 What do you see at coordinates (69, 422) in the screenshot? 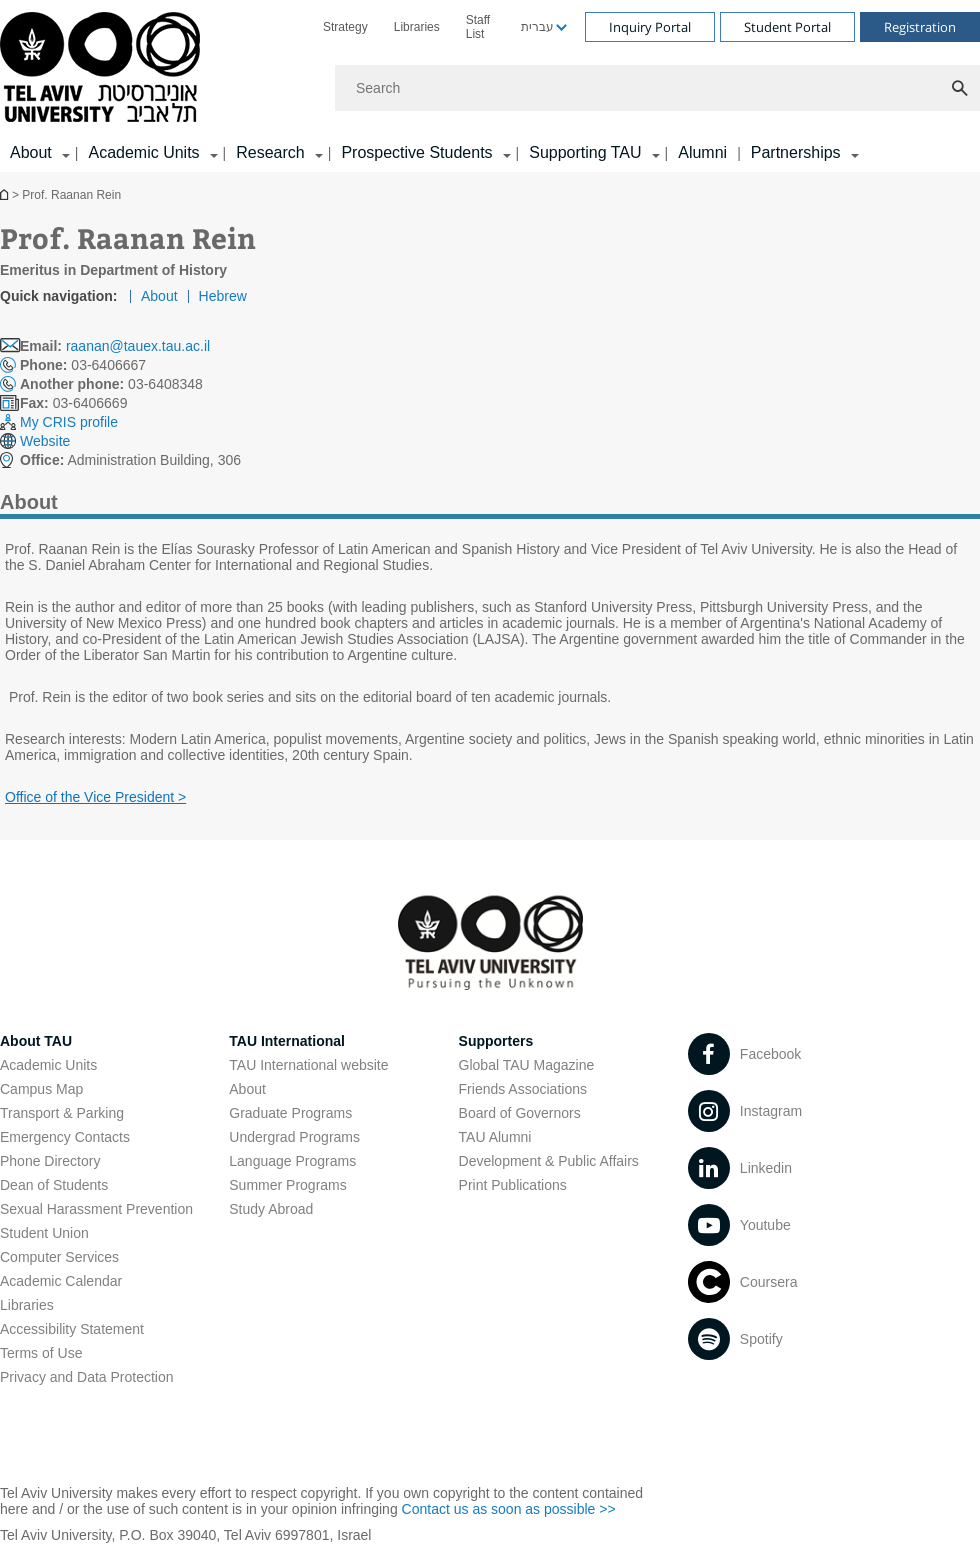
I see `My CRIS profile [My CRIS profile open in new window]` at bounding box center [69, 422].